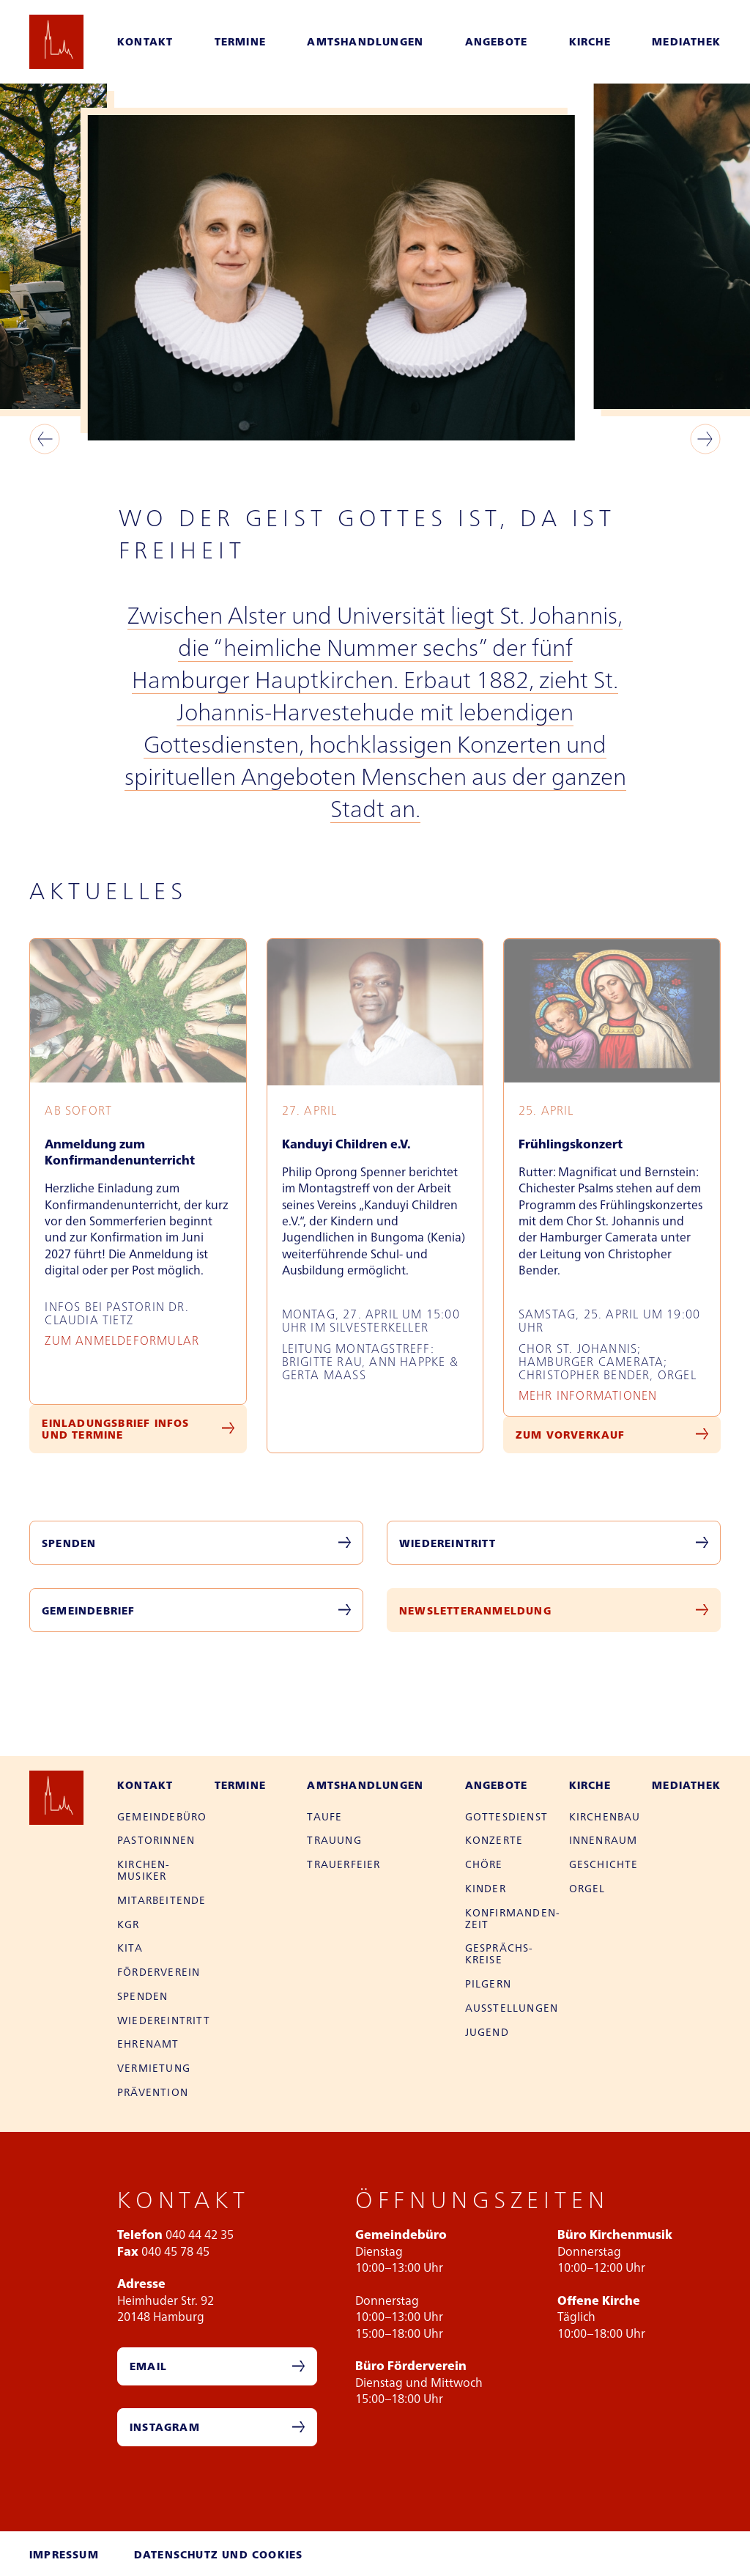  Describe the element at coordinates (163, 2020) in the screenshot. I see `Wieder­eintritt` at that location.